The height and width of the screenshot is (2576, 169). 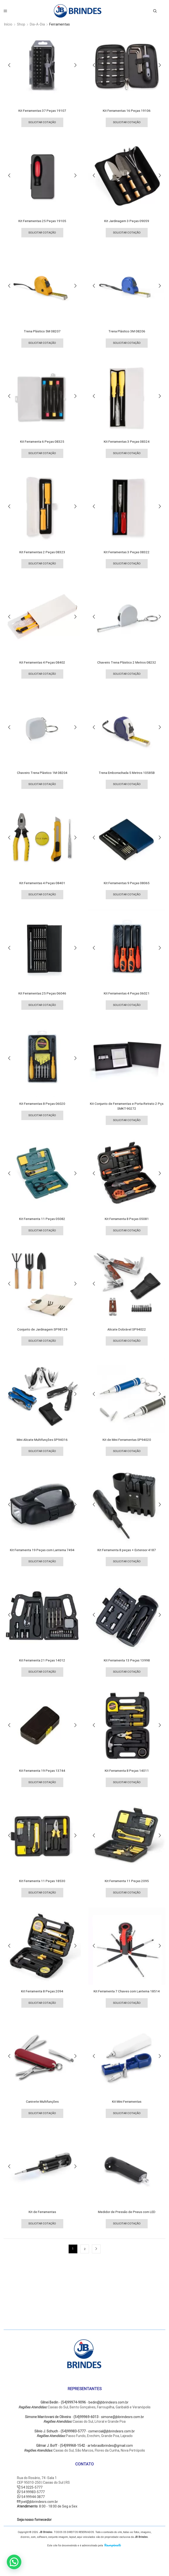 I want to click on Solicitar Cotação [Selecione as opções para “Kit Ferramenta 8 Peças 2094”], so click(x=42, y=2012).